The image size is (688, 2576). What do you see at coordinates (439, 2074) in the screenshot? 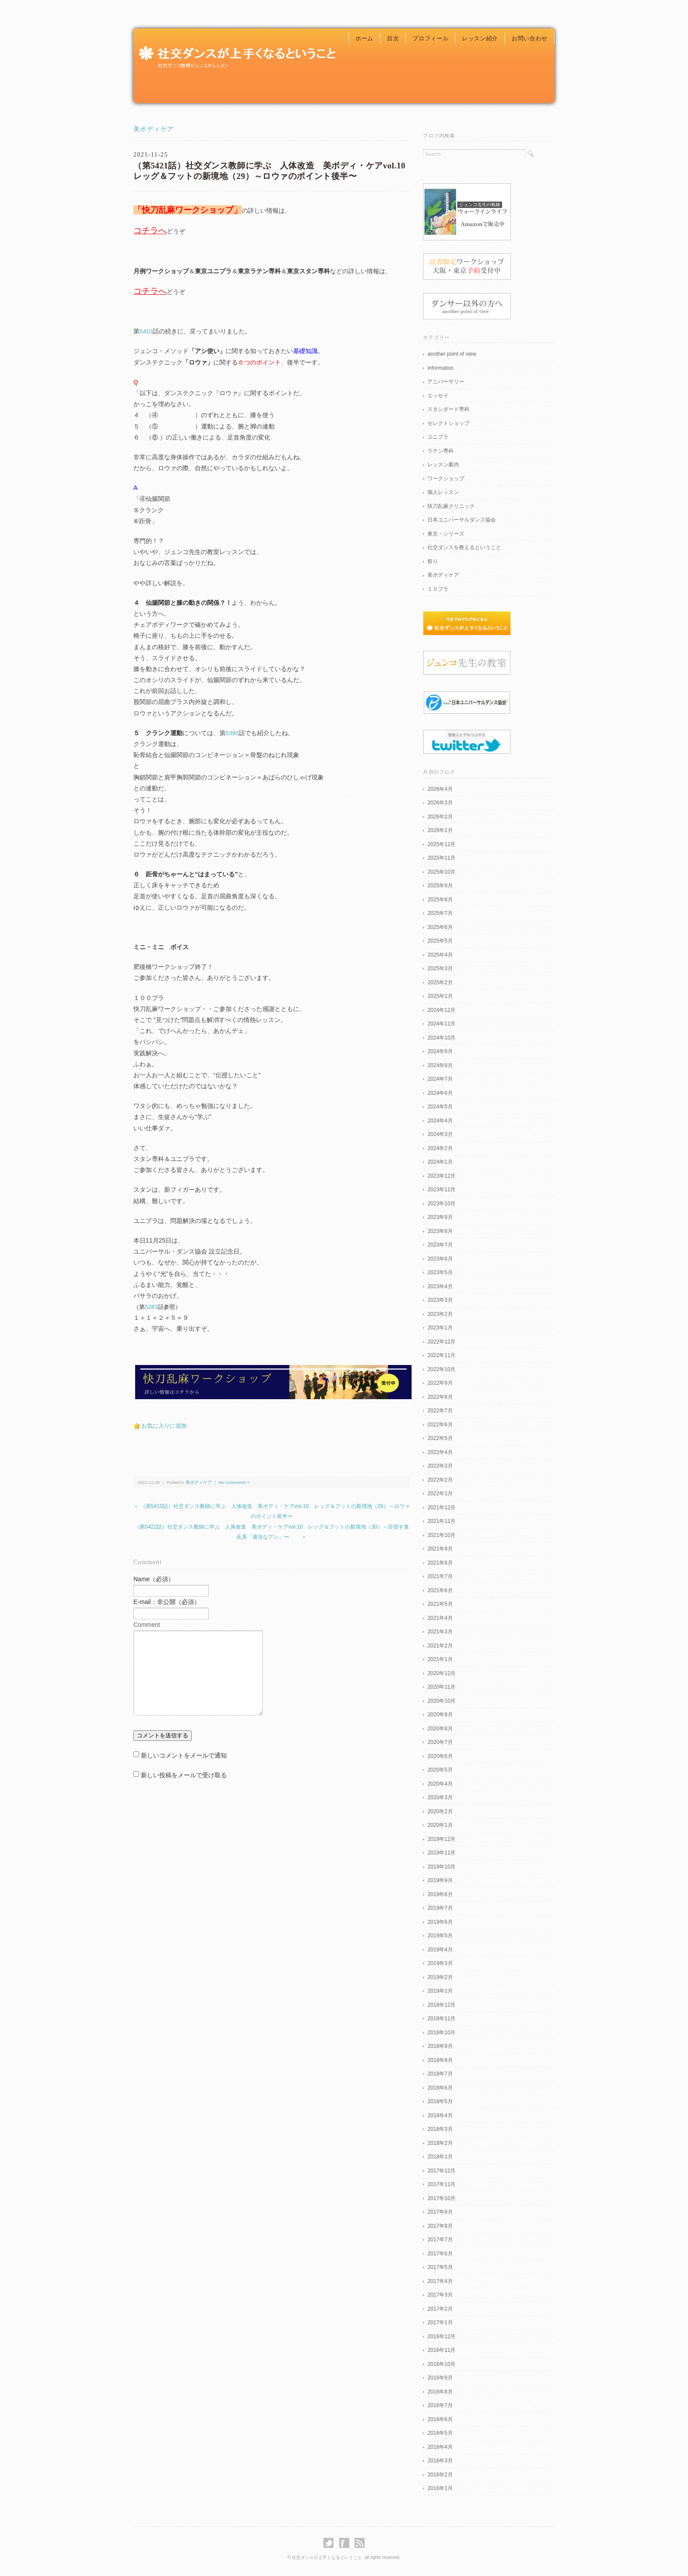
I see `2018年7月` at bounding box center [439, 2074].